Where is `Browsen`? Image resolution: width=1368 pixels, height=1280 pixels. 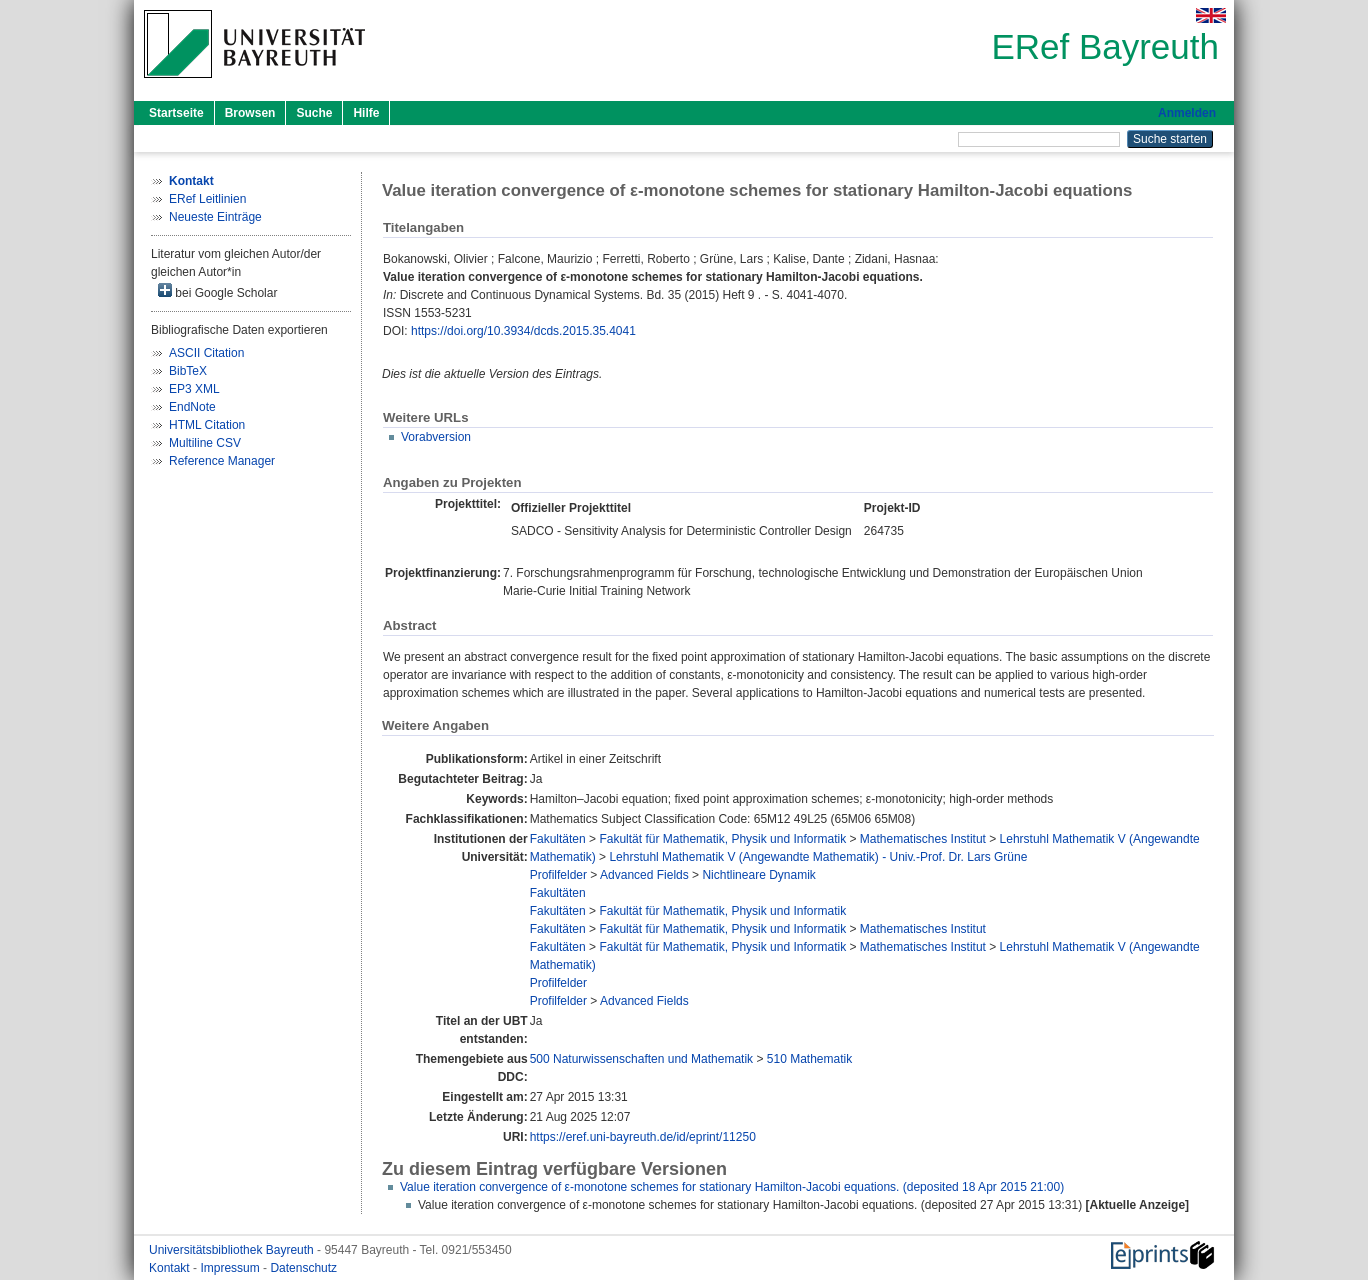
Browsen is located at coordinates (250, 113).